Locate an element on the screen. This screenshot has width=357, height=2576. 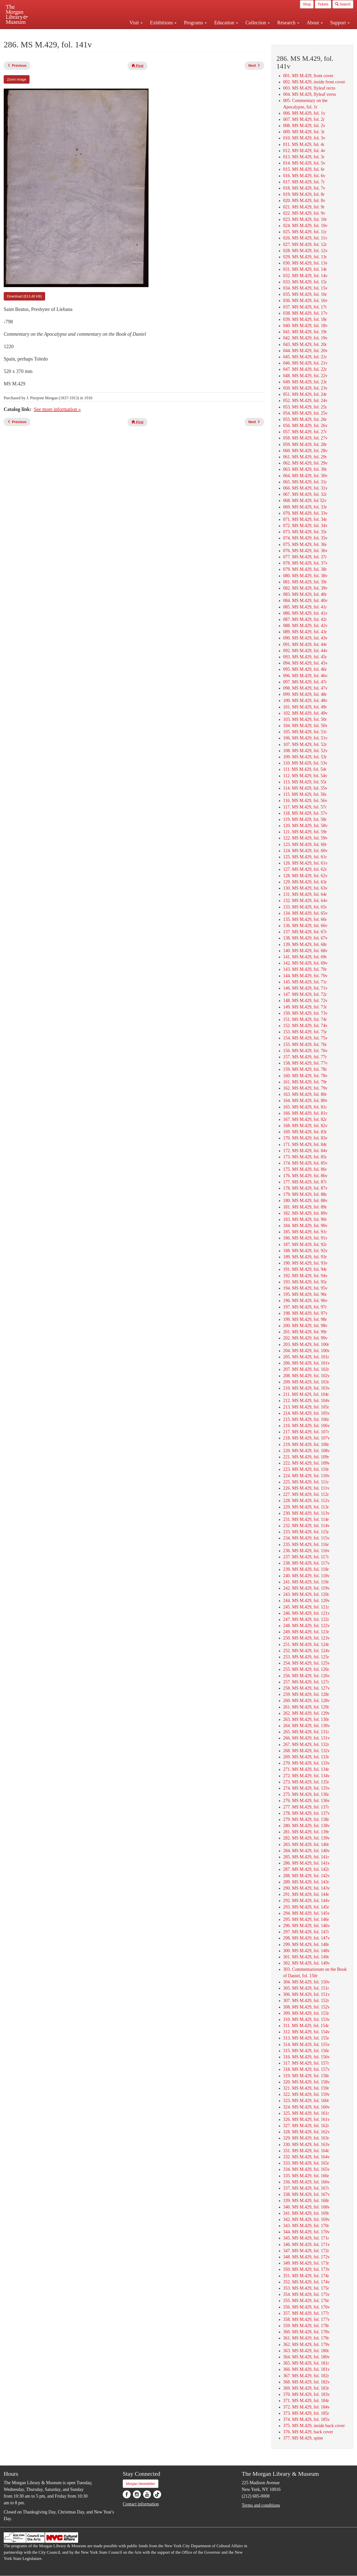
316. MS M.429, fol. 156v is located at coordinates (306, 2056).